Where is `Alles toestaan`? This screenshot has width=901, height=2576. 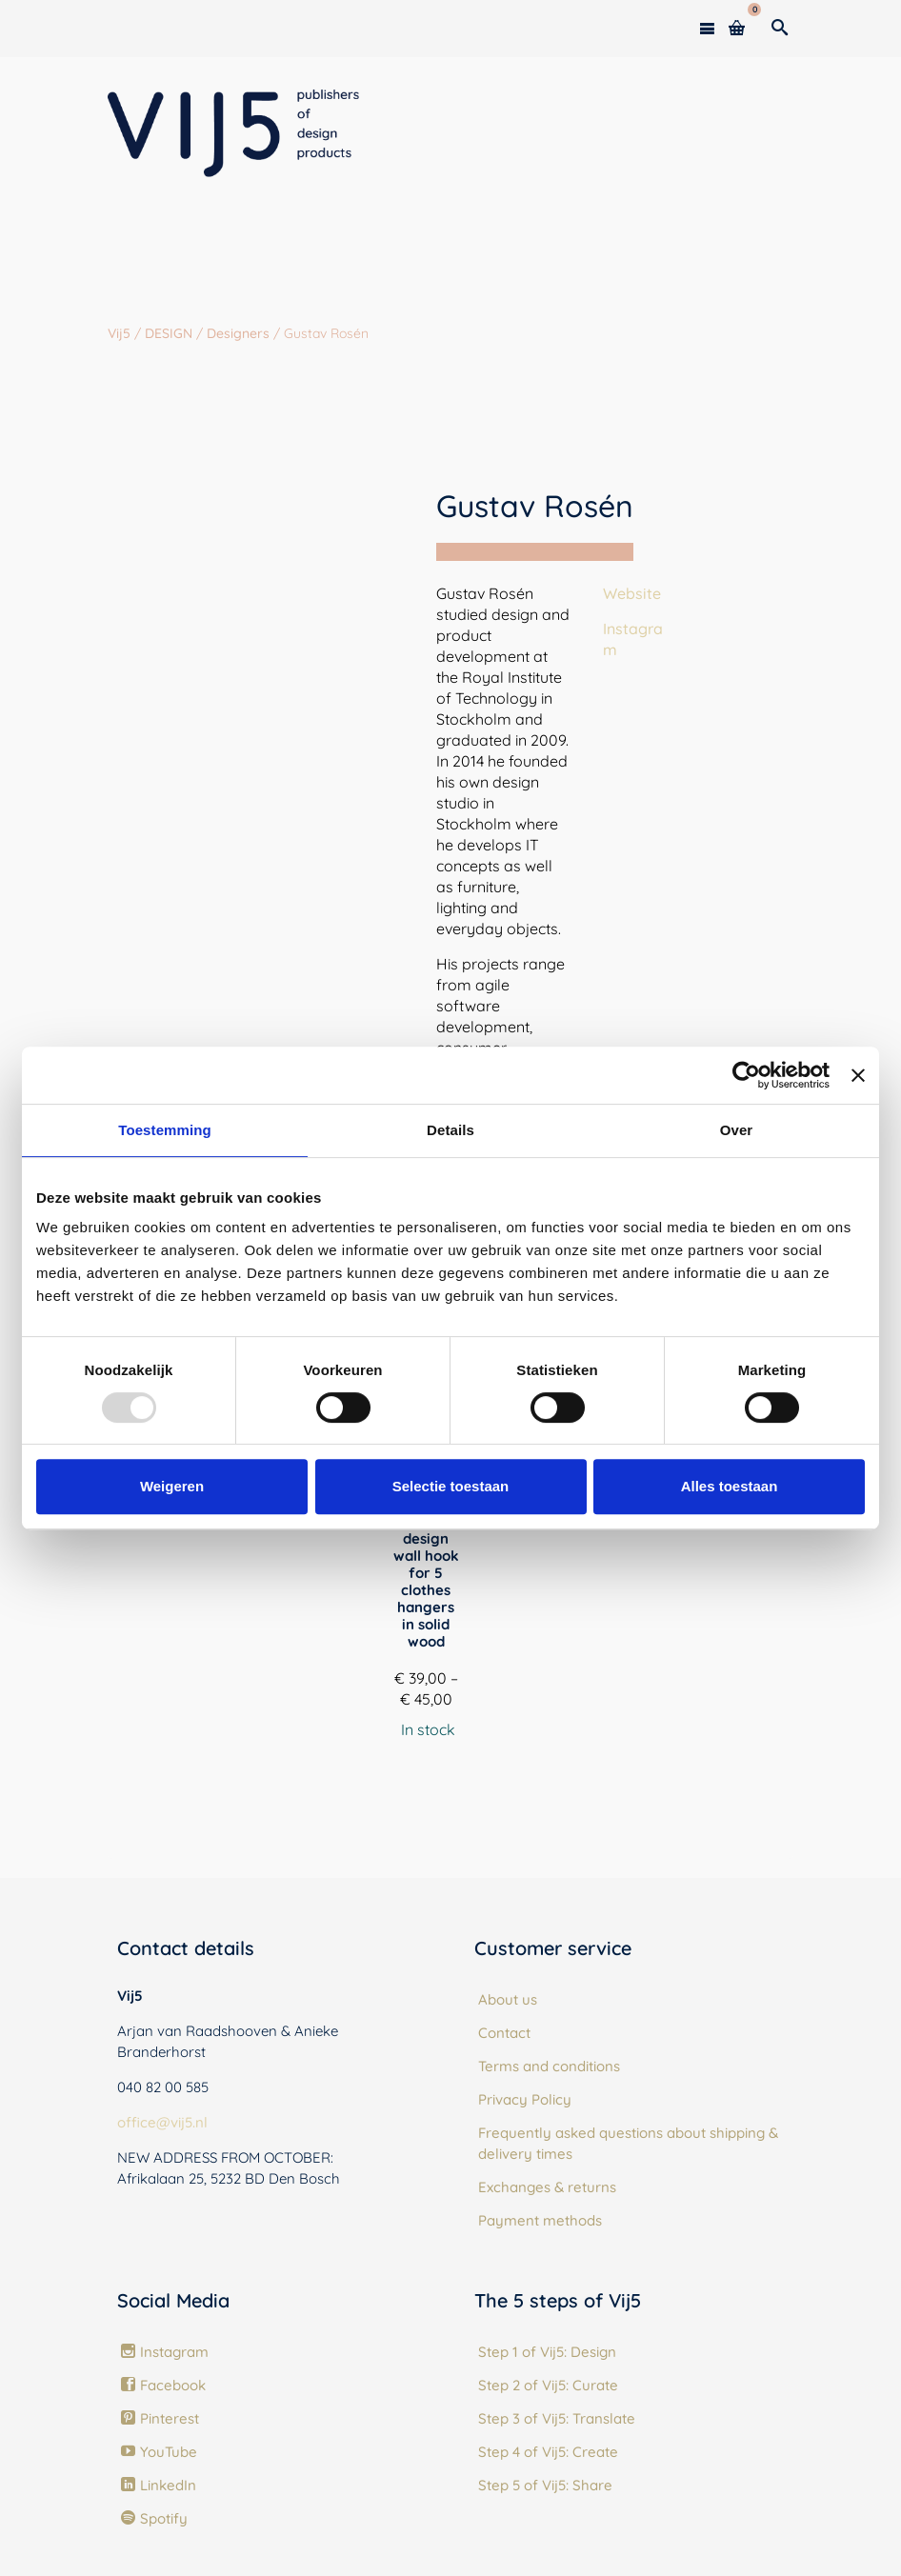
Alles toestaan is located at coordinates (729, 1486).